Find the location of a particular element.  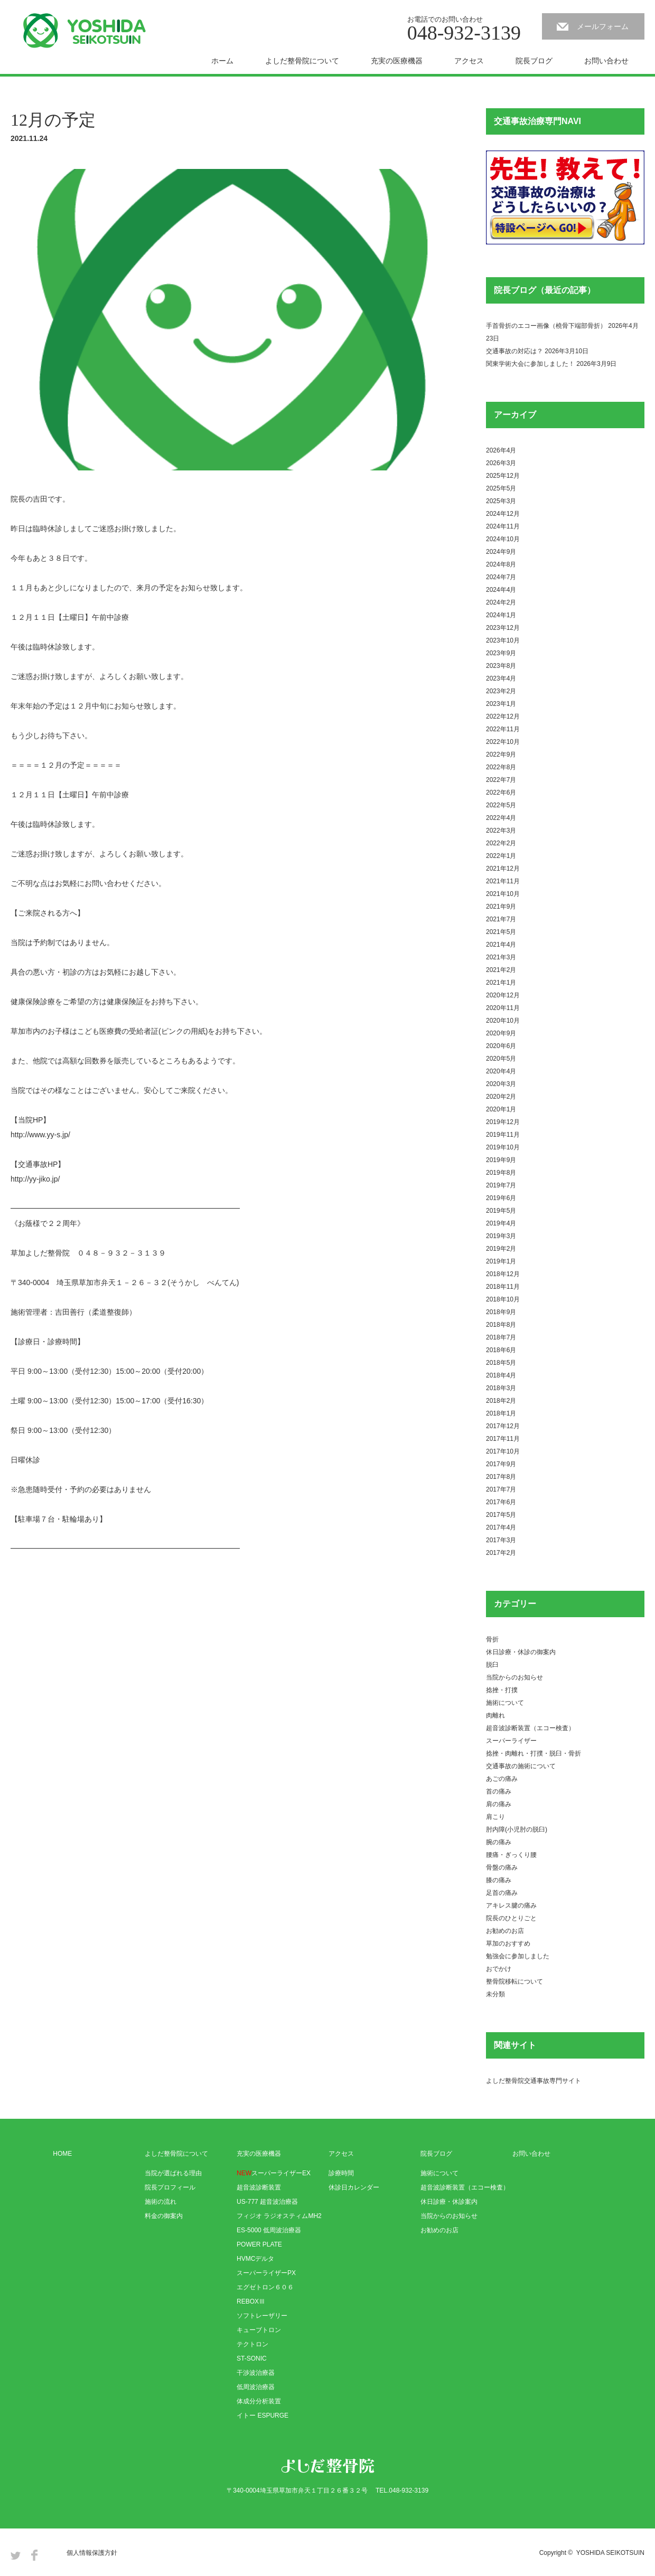

2018年1月 is located at coordinates (501, 1413).